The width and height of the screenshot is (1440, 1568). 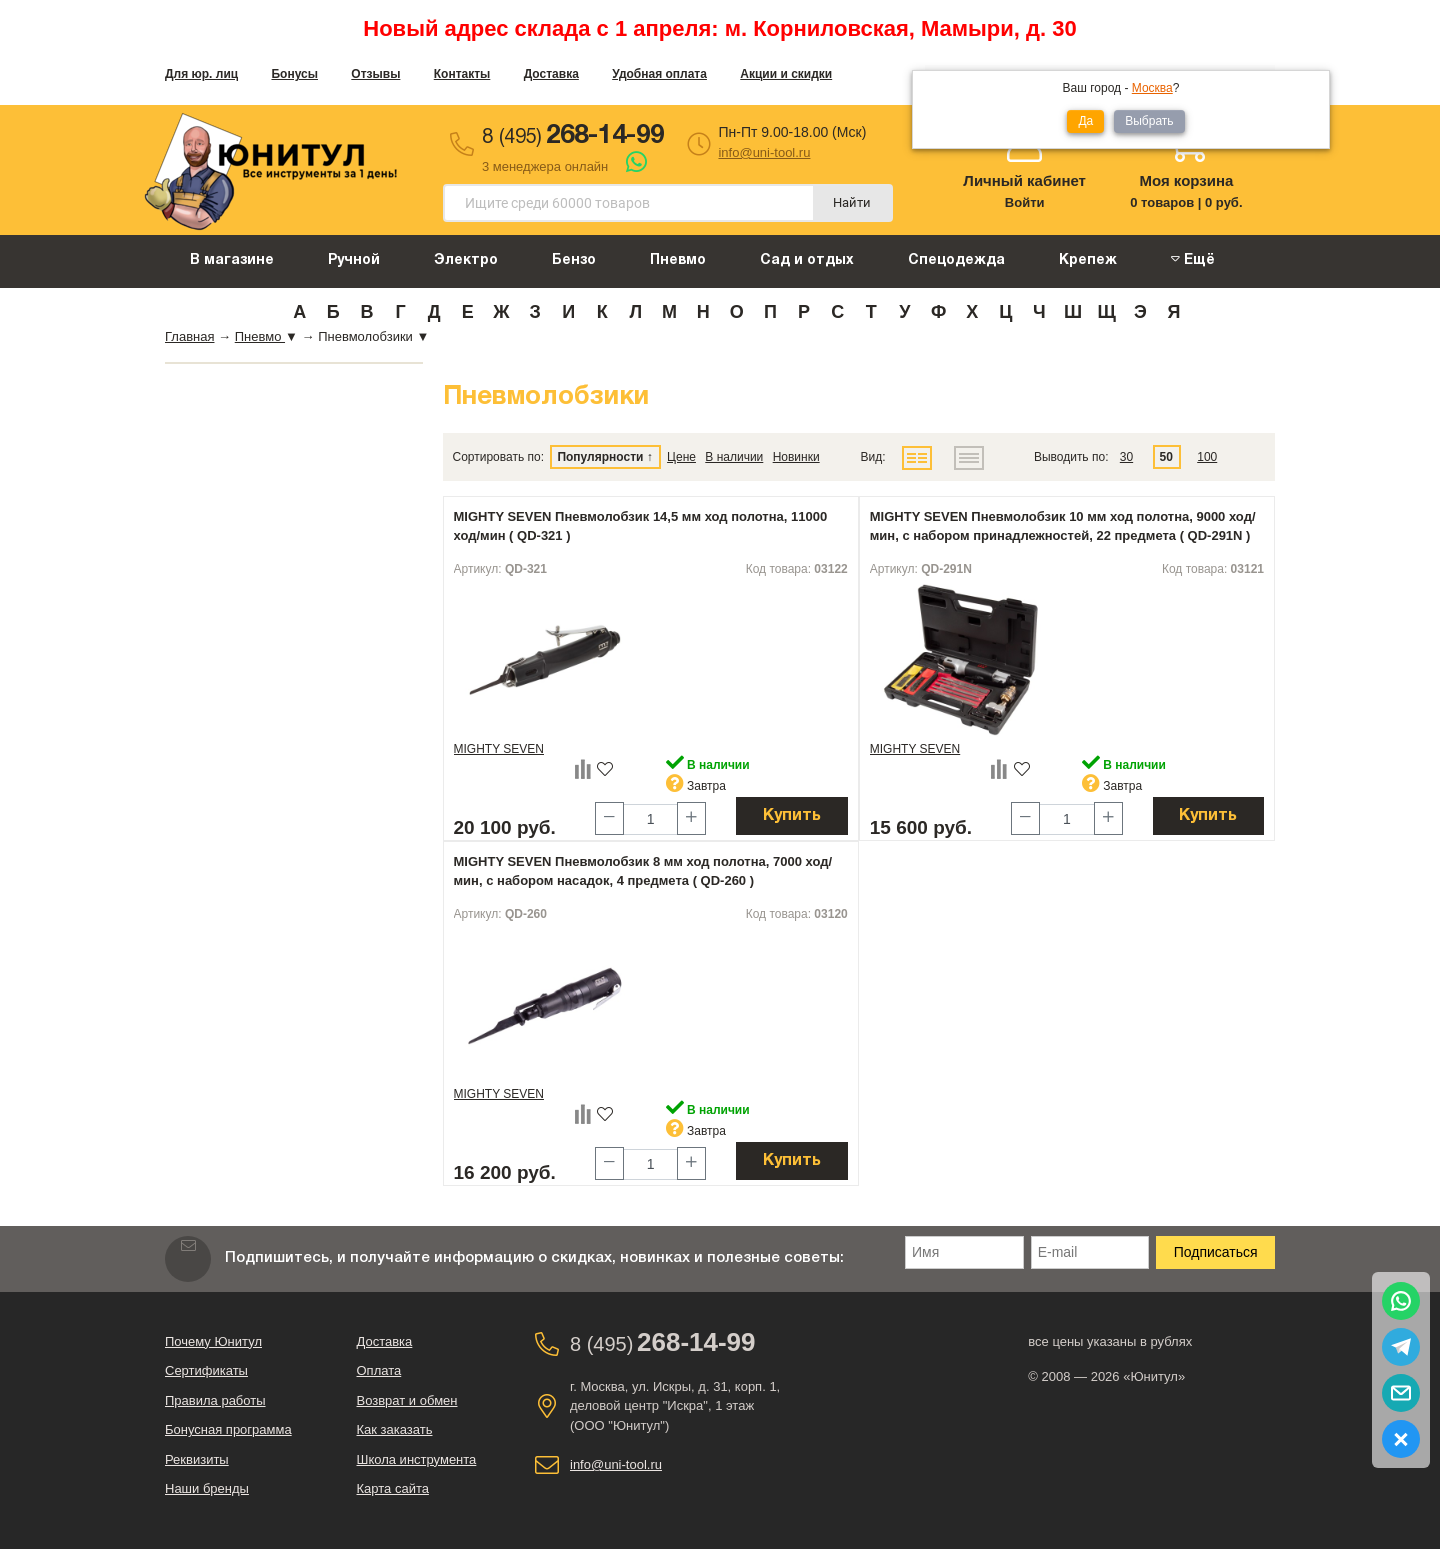 I want to click on Для юр. лиц, so click(x=201, y=74).